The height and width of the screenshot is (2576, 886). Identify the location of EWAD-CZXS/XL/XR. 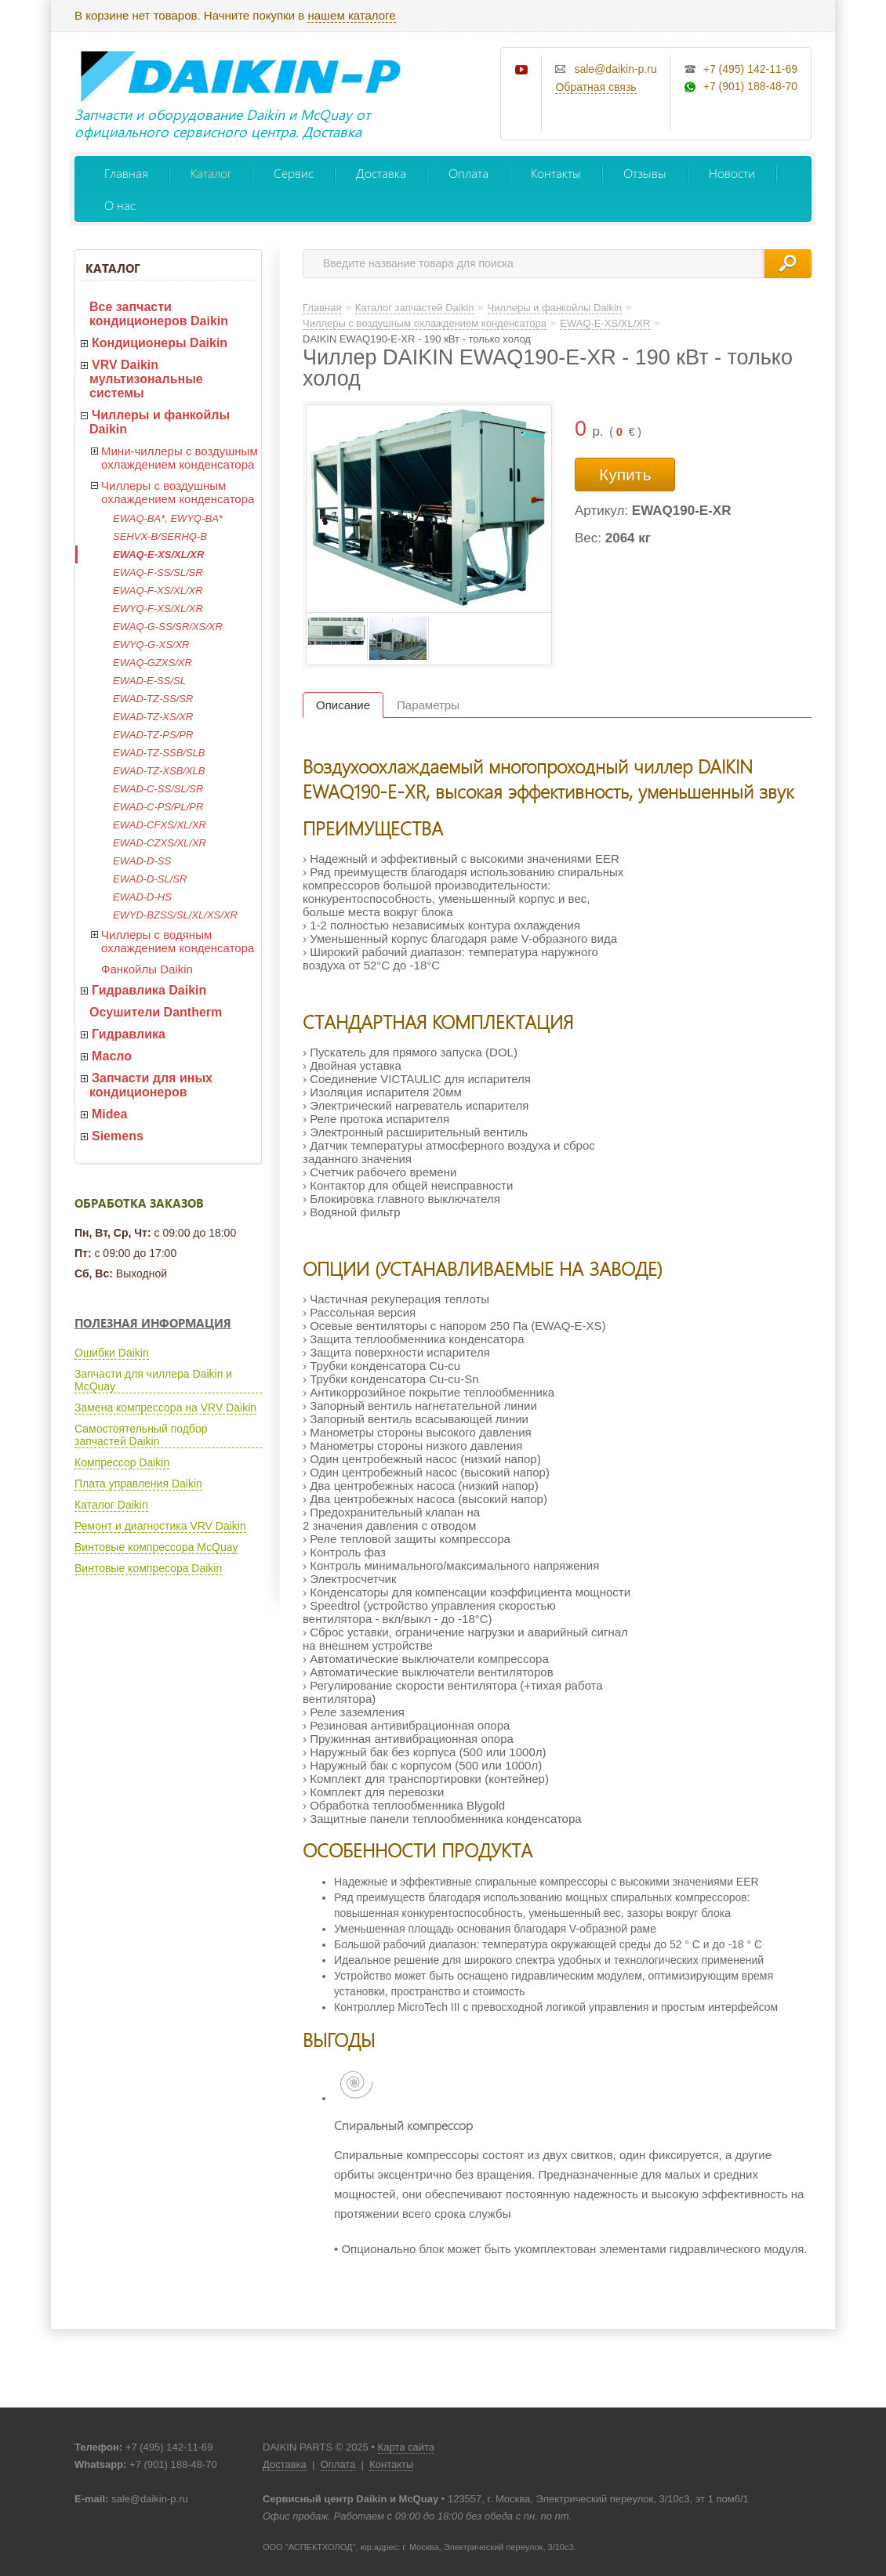
(159, 843).